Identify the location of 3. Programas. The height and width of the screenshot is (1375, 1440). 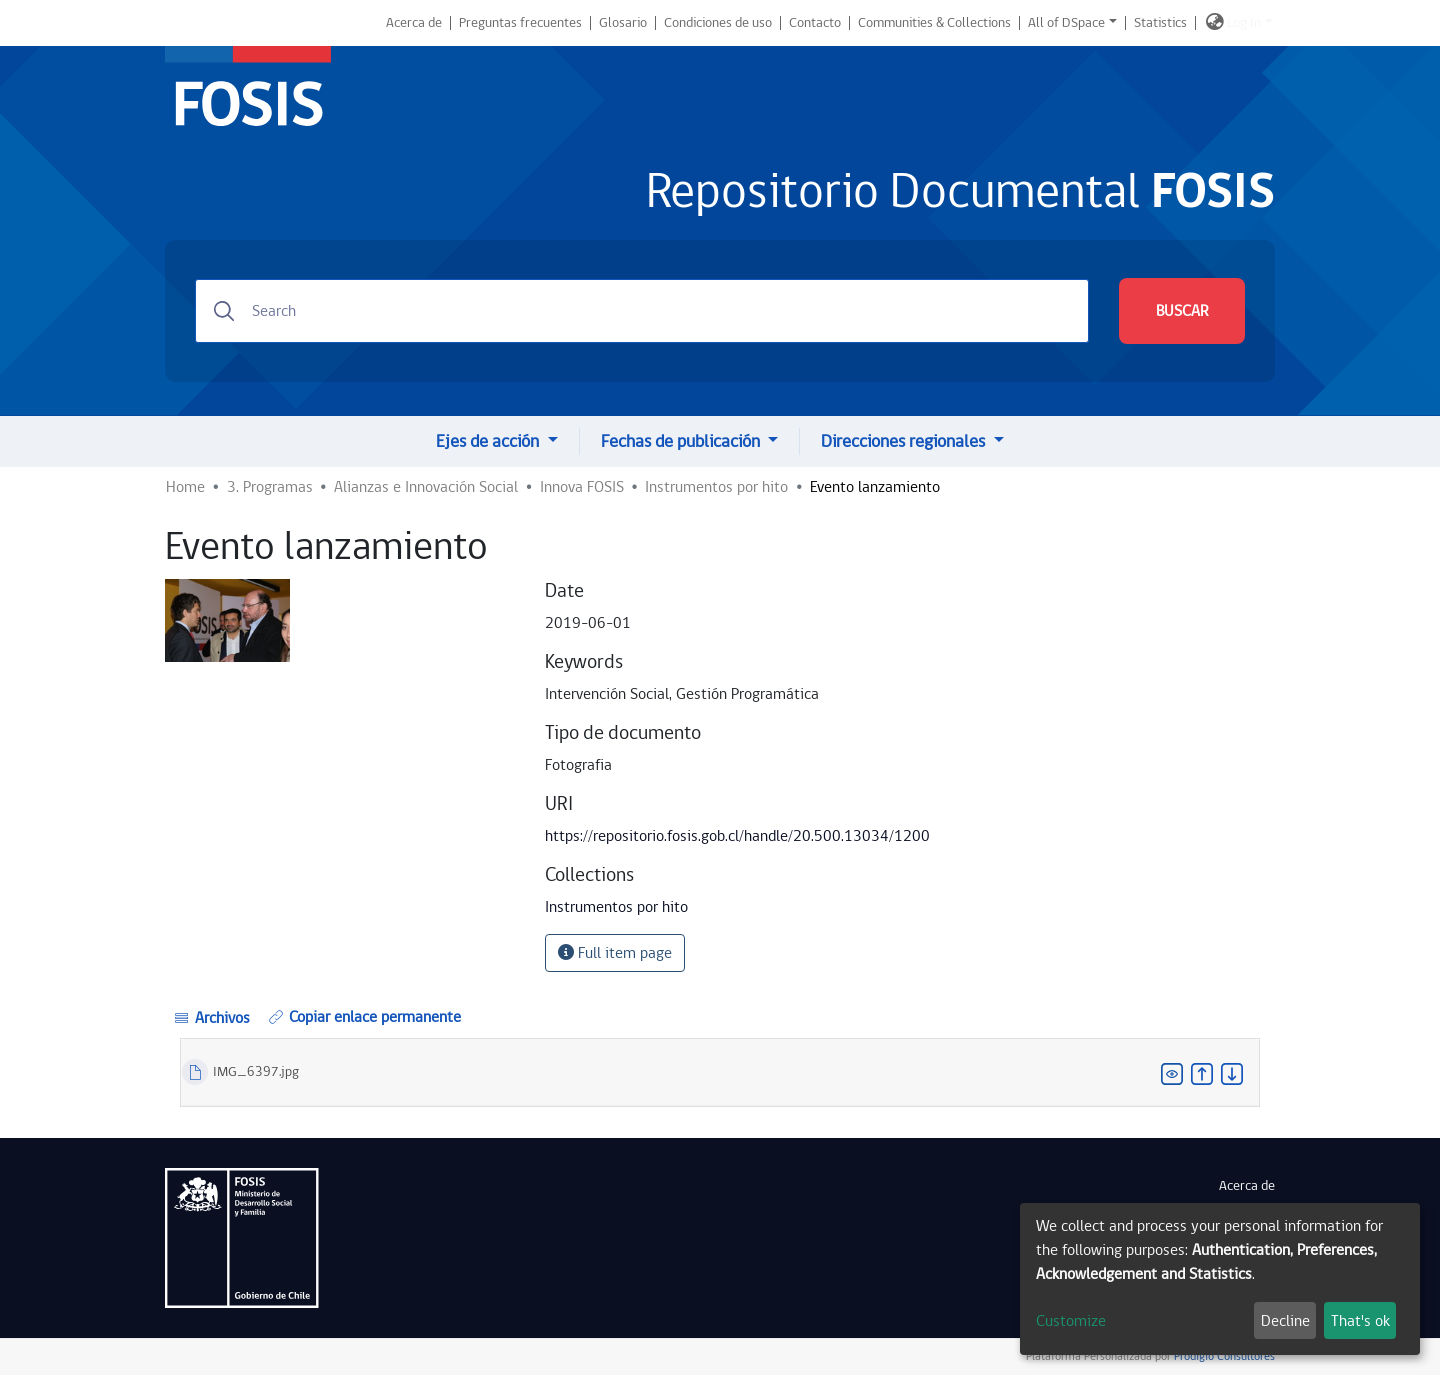
(270, 487).